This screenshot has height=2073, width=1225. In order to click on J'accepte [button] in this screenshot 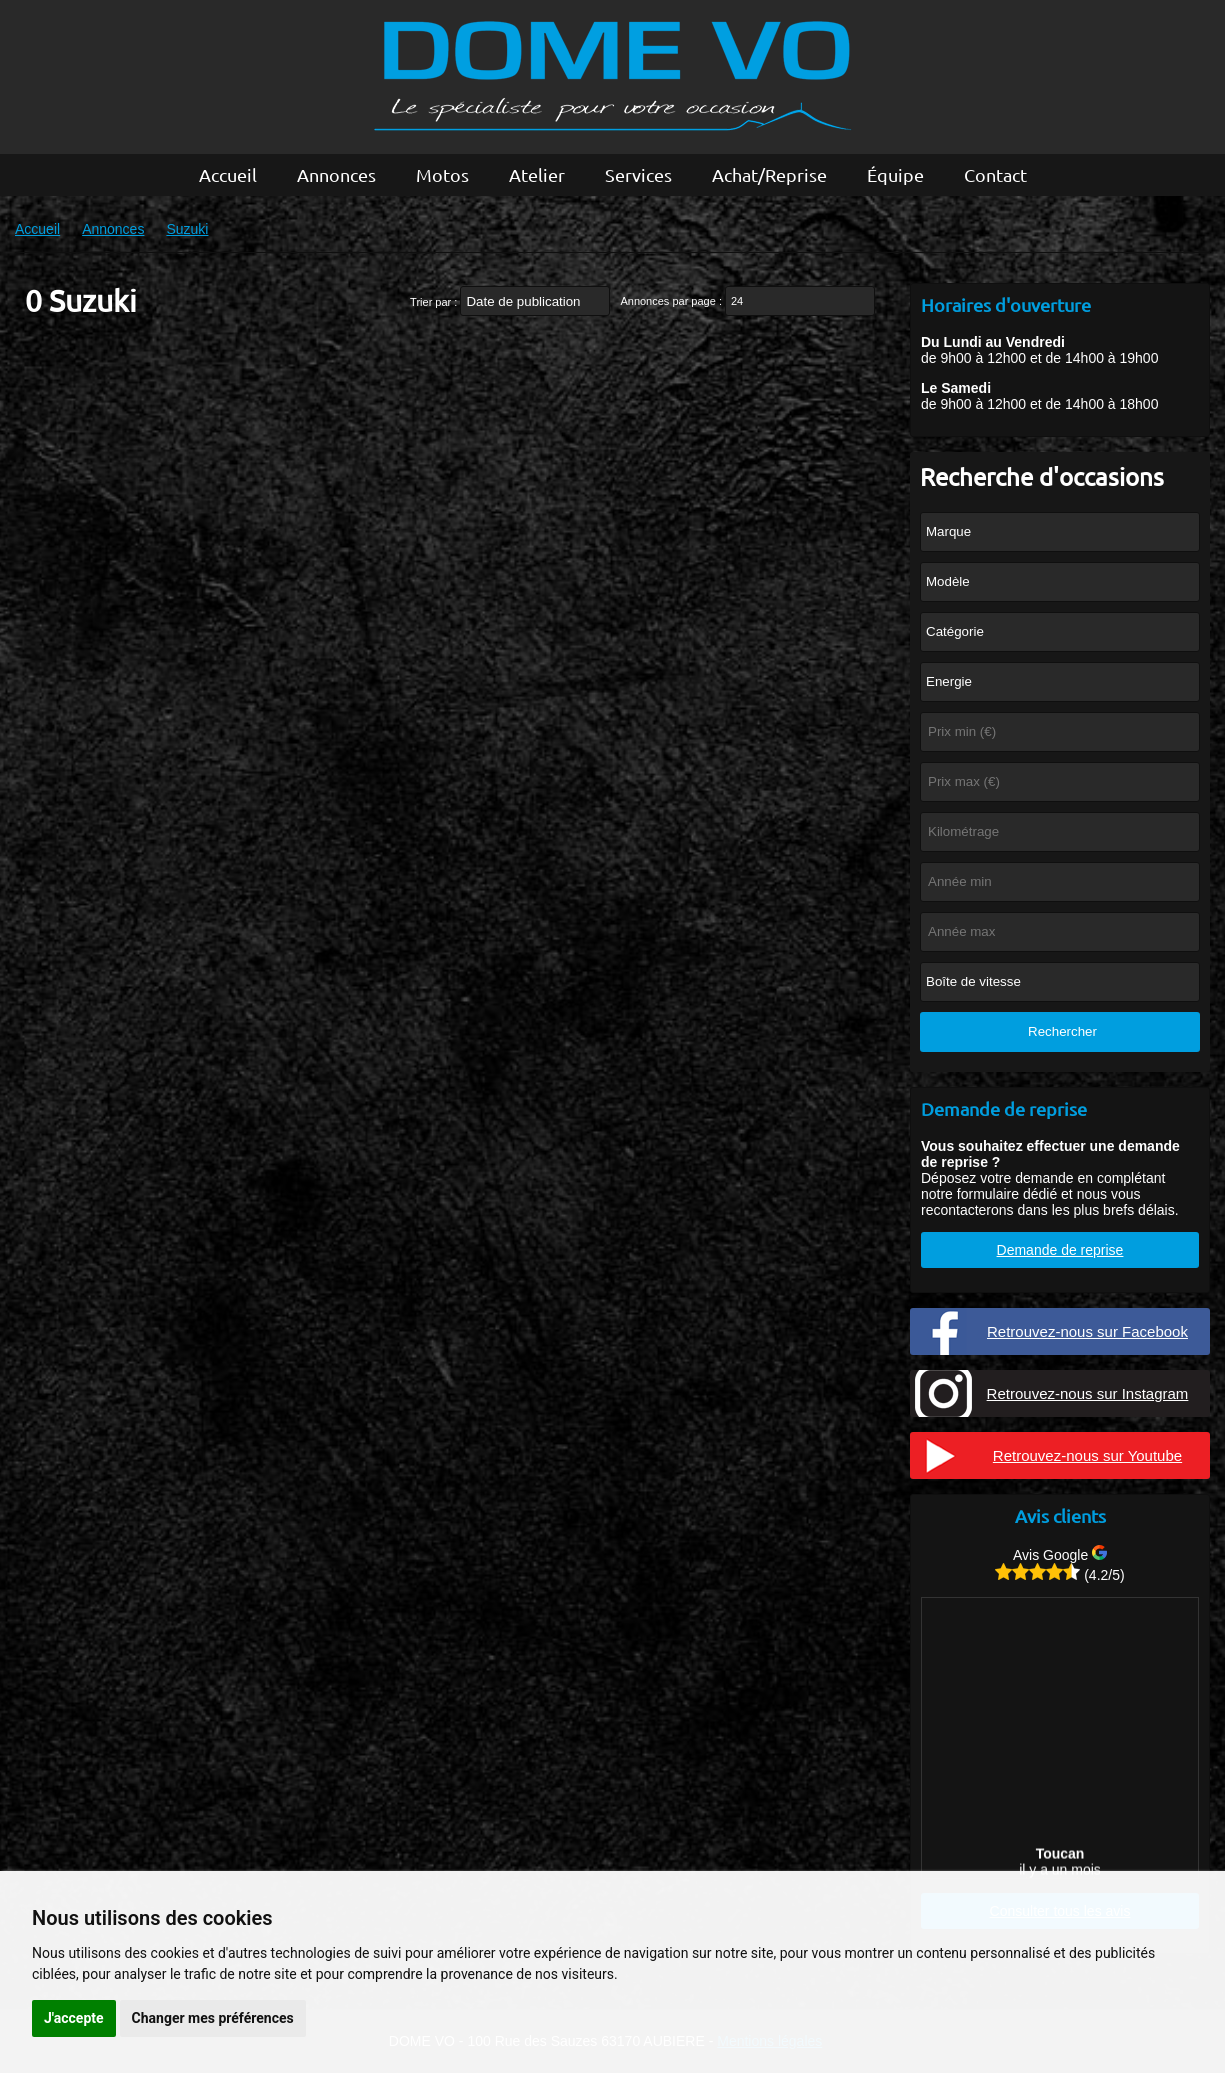, I will do `click(74, 2018)`.